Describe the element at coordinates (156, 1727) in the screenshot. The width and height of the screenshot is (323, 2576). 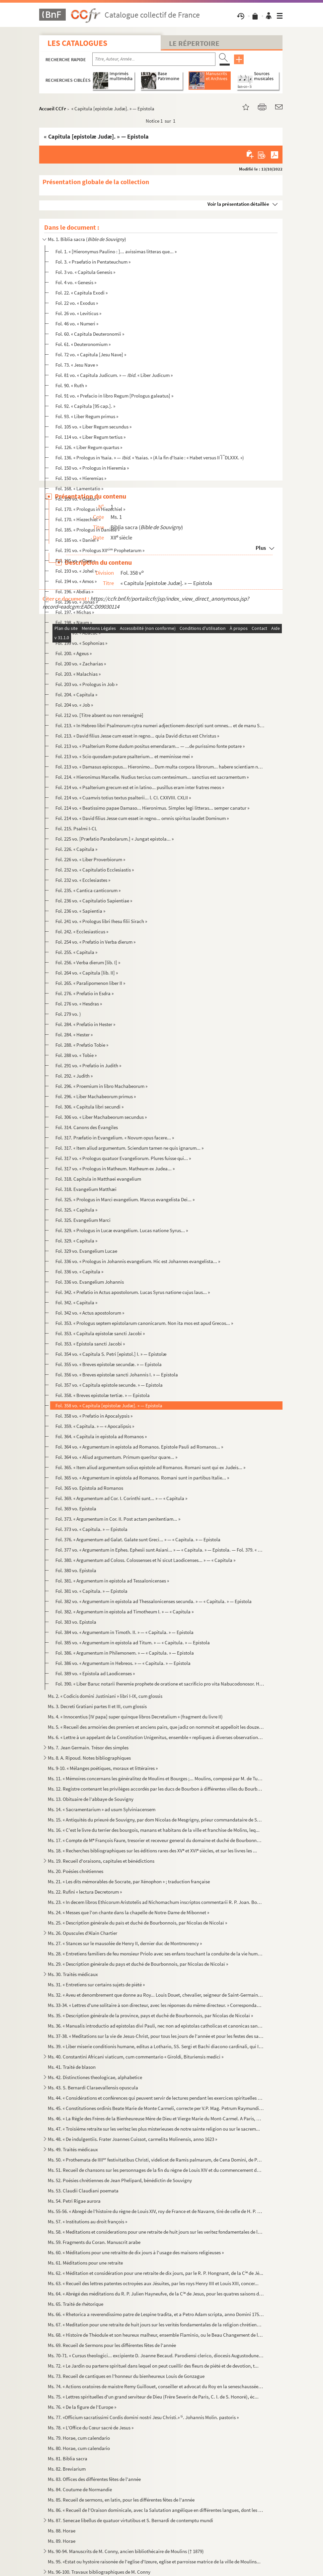
I see `Ms. 5. « Recueil des armoiries des premiers et anciens pairs, que jadiz on nommoit et appelloit les douze p...` at that location.